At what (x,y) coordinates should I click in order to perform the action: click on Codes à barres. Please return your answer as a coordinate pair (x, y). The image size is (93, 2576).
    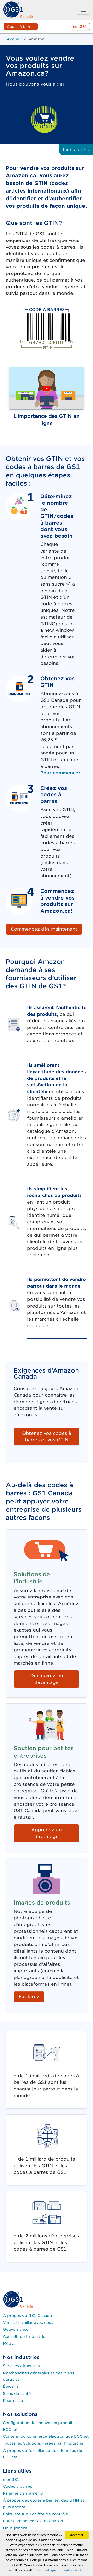
    Looking at the image, I should click on (21, 26).